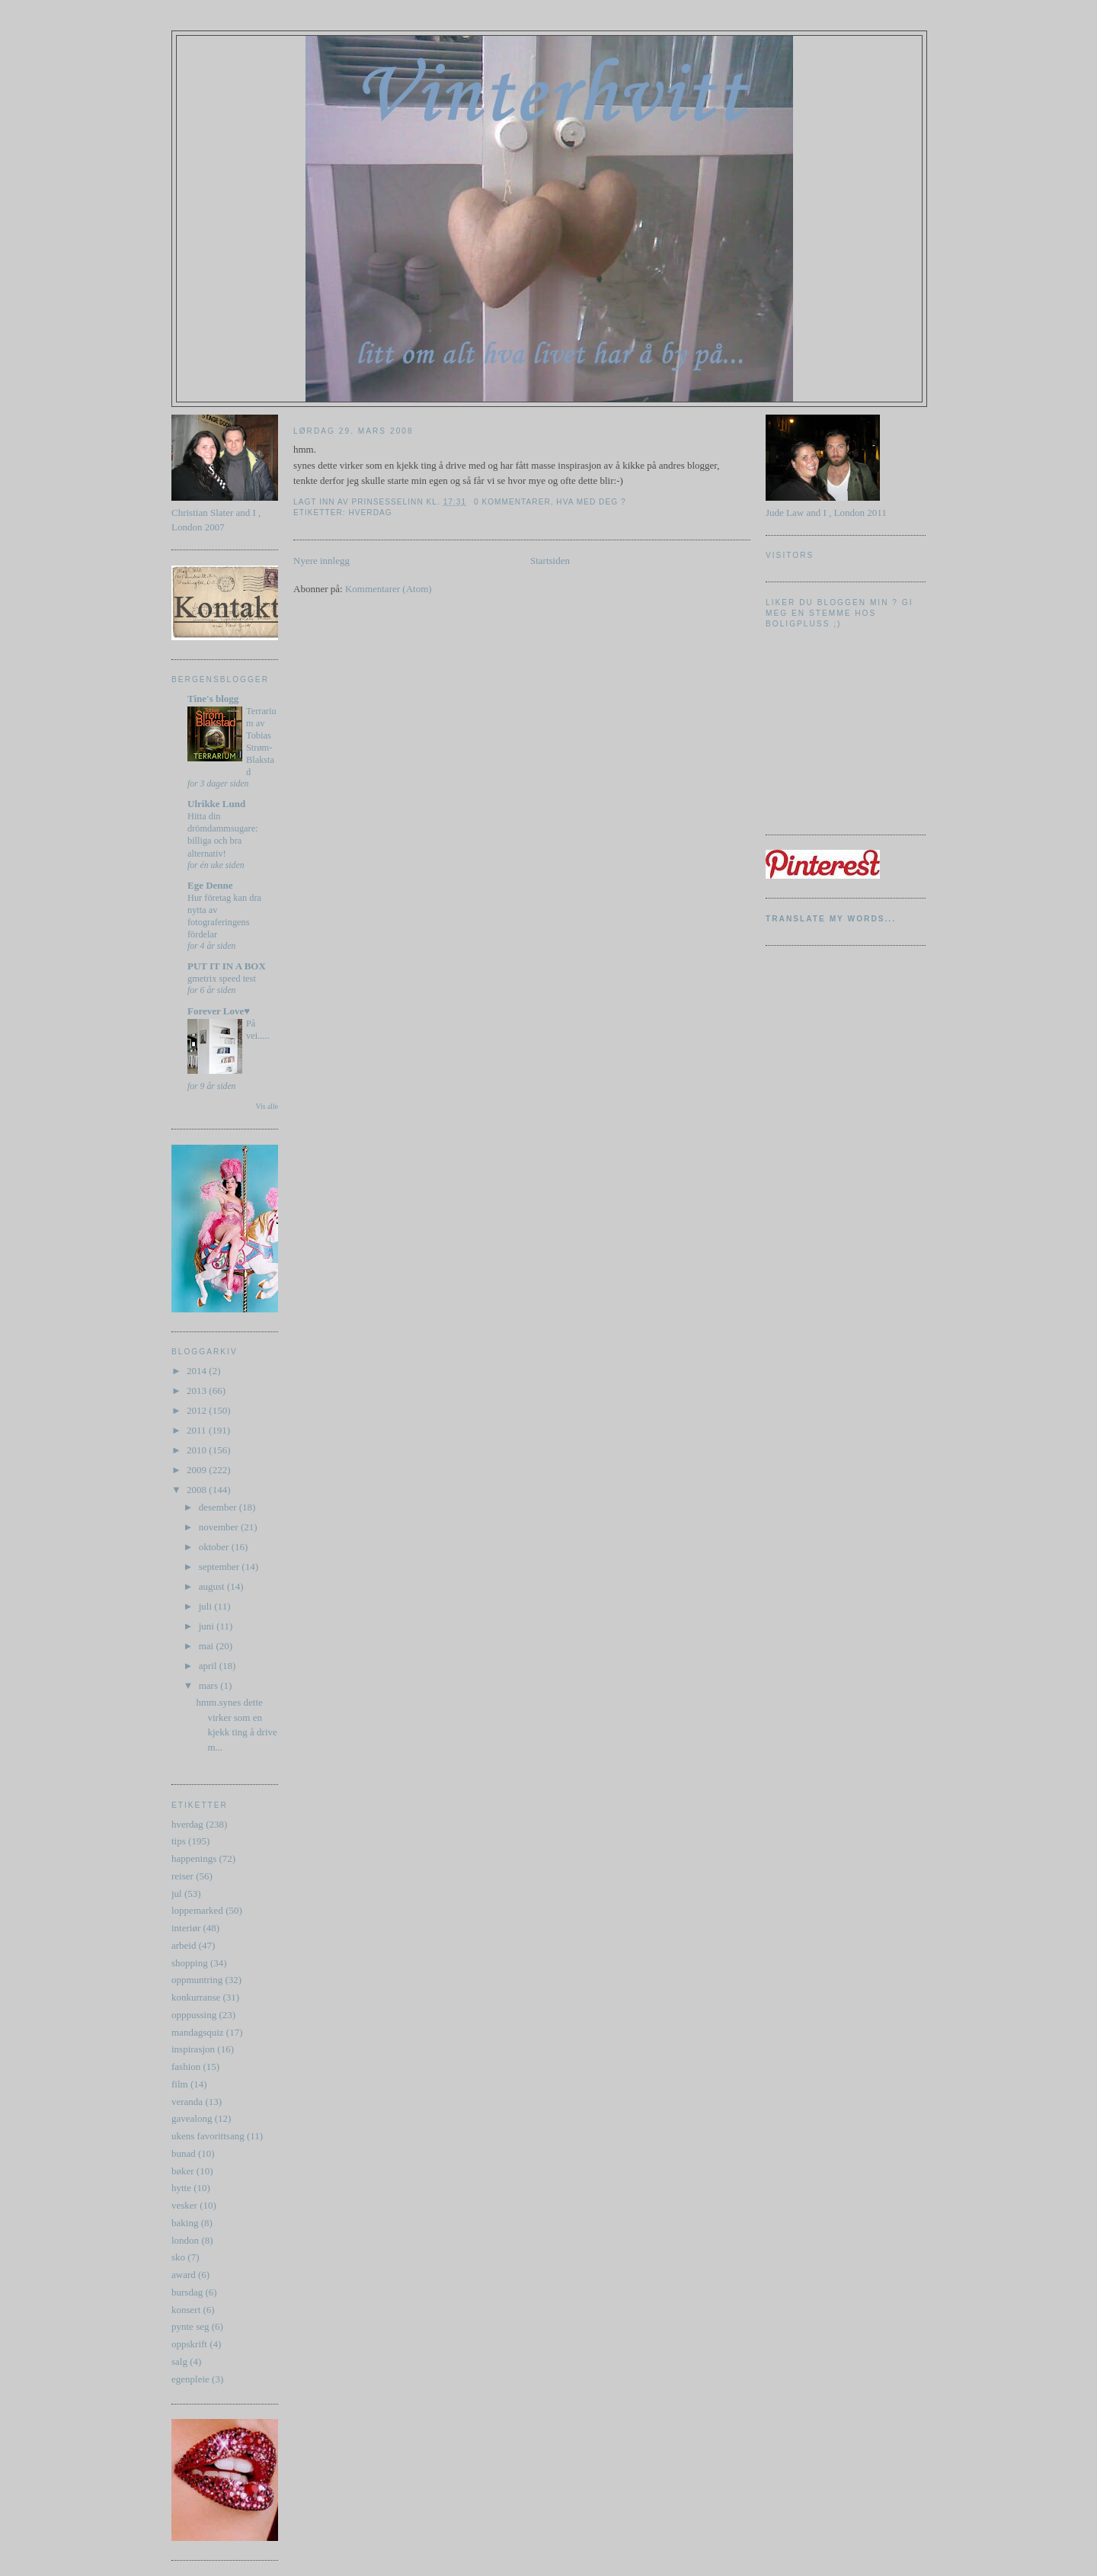 The height and width of the screenshot is (2576, 1097). I want to click on 2012, so click(198, 1410).